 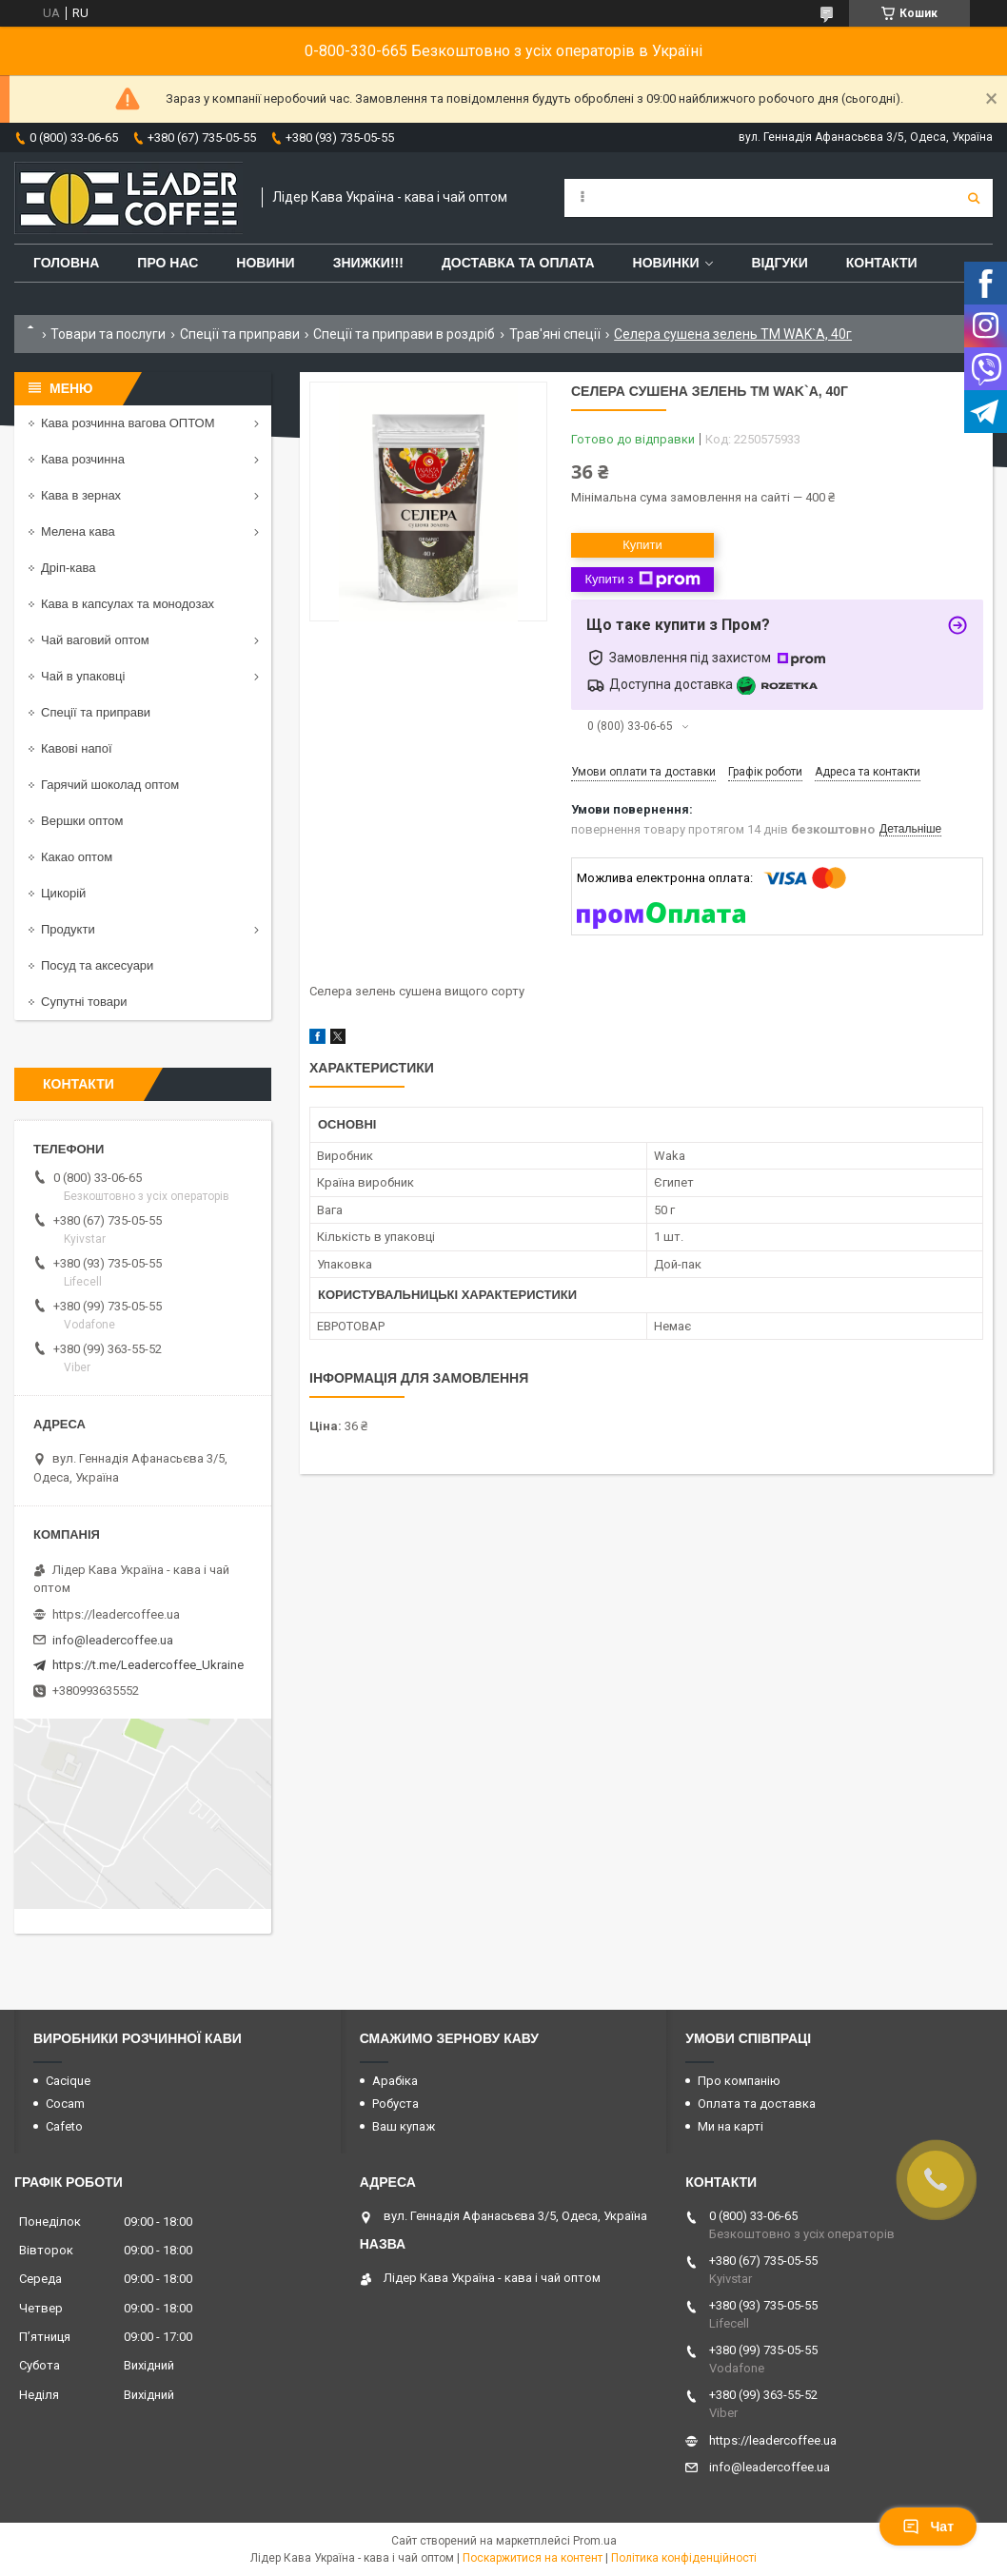 I want to click on Cocam, so click(x=65, y=2103).